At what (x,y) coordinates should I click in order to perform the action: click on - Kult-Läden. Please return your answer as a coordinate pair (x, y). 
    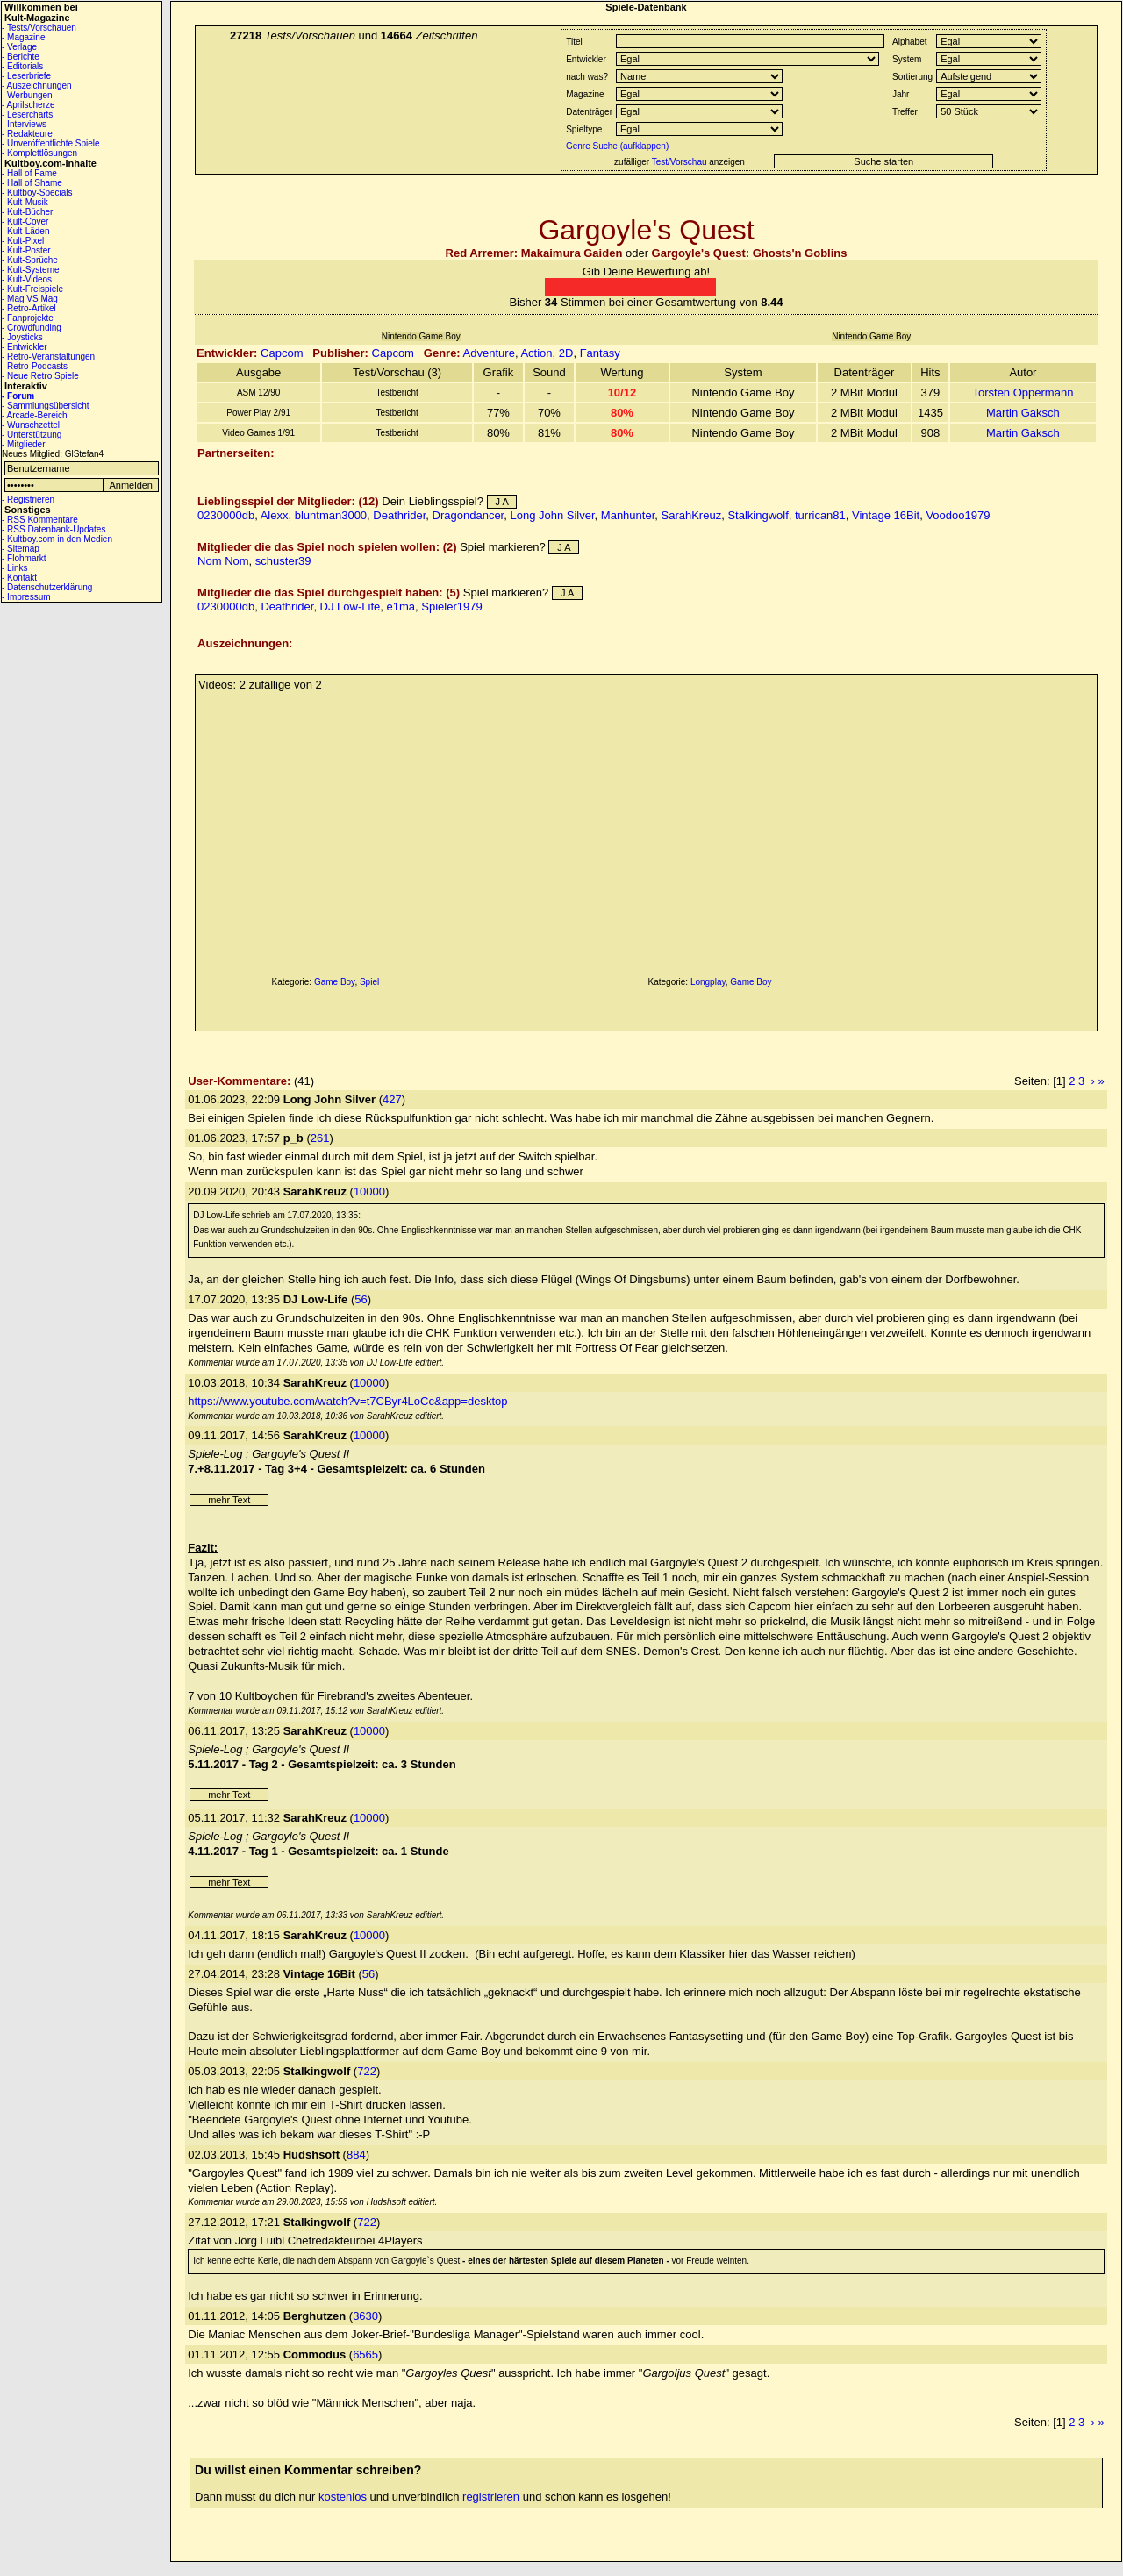
    Looking at the image, I should click on (25, 231).